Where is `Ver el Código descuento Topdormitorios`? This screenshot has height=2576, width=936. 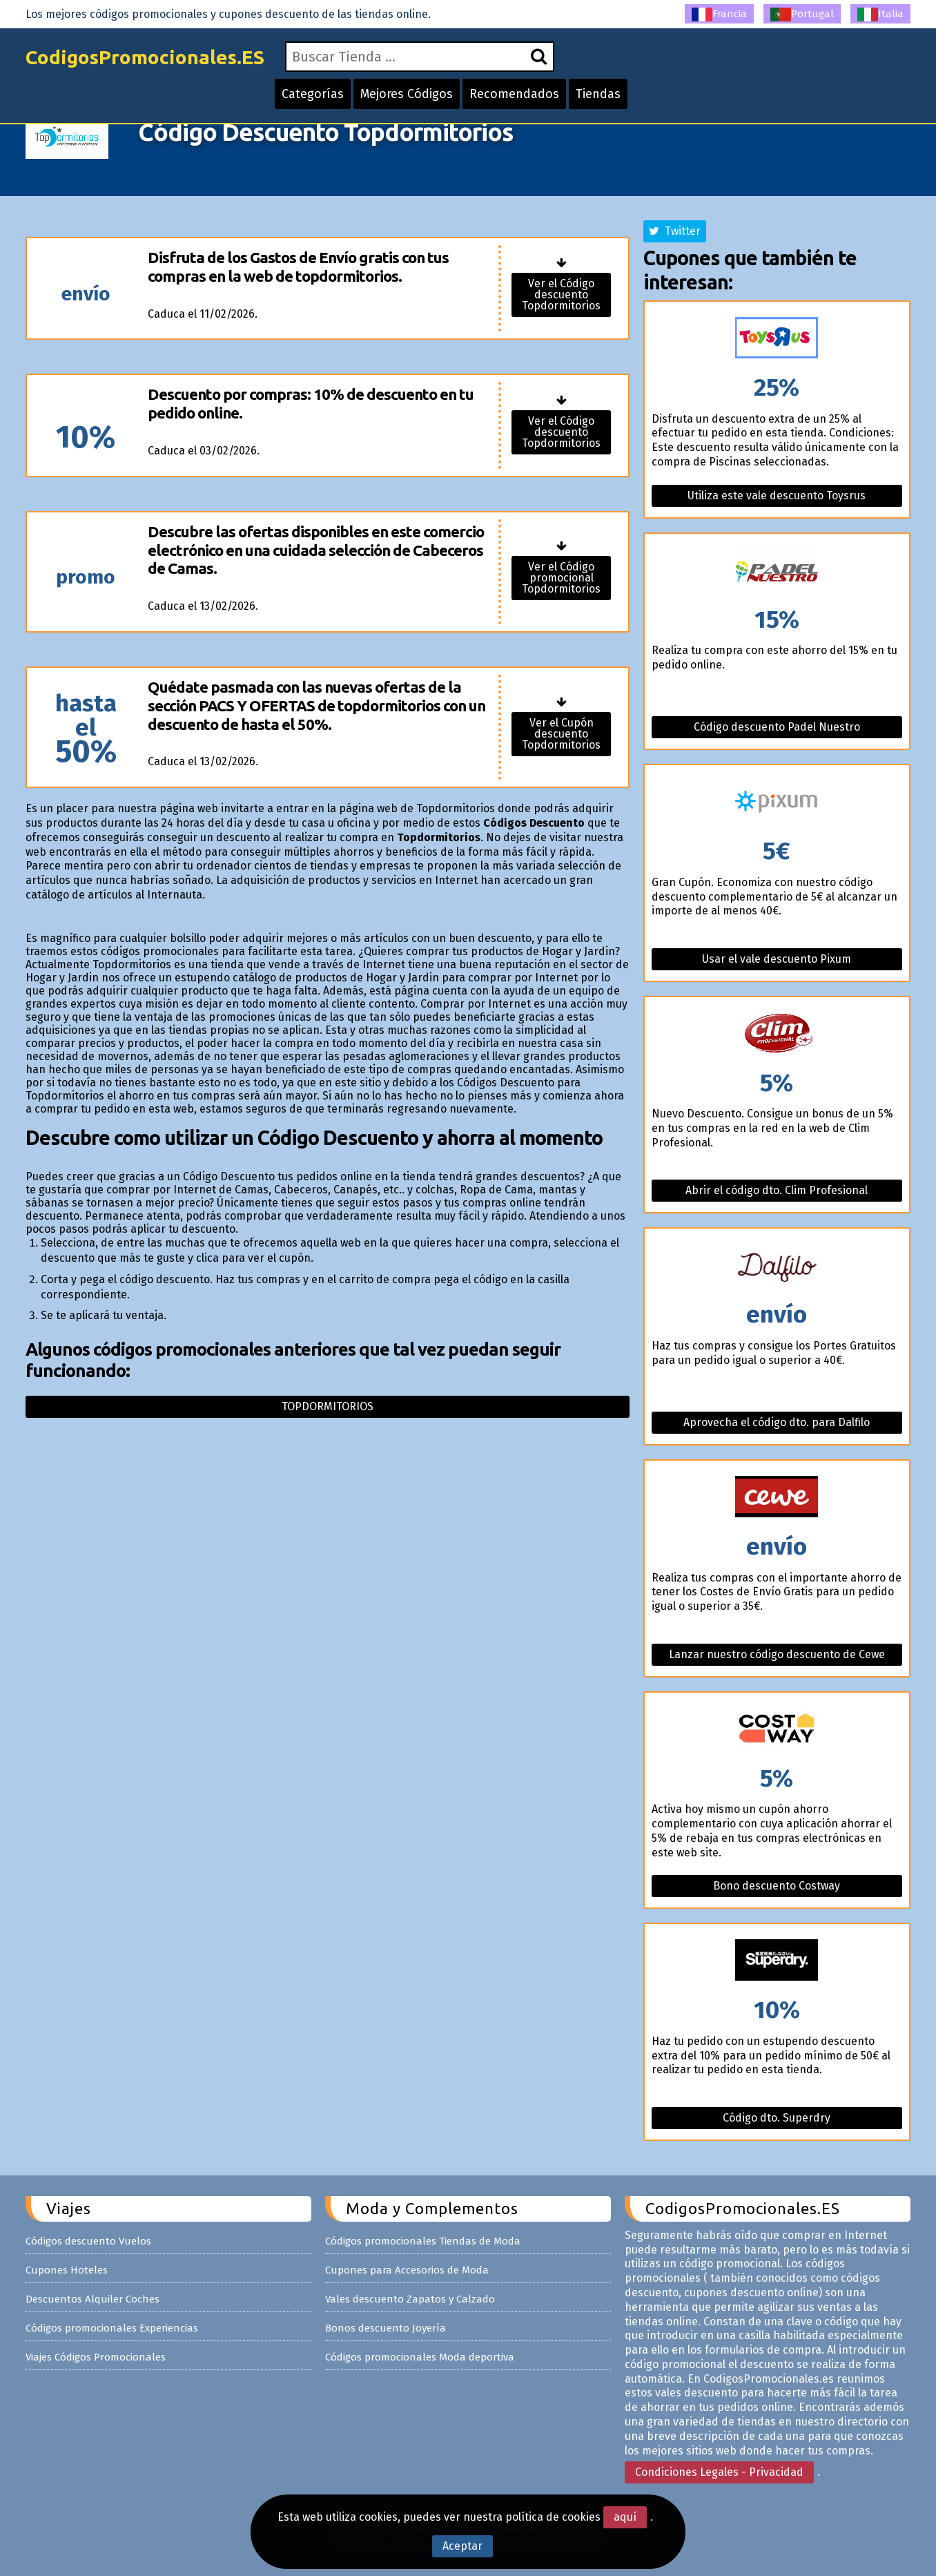 Ver el Código descuento Topdormitorios is located at coordinates (561, 294).